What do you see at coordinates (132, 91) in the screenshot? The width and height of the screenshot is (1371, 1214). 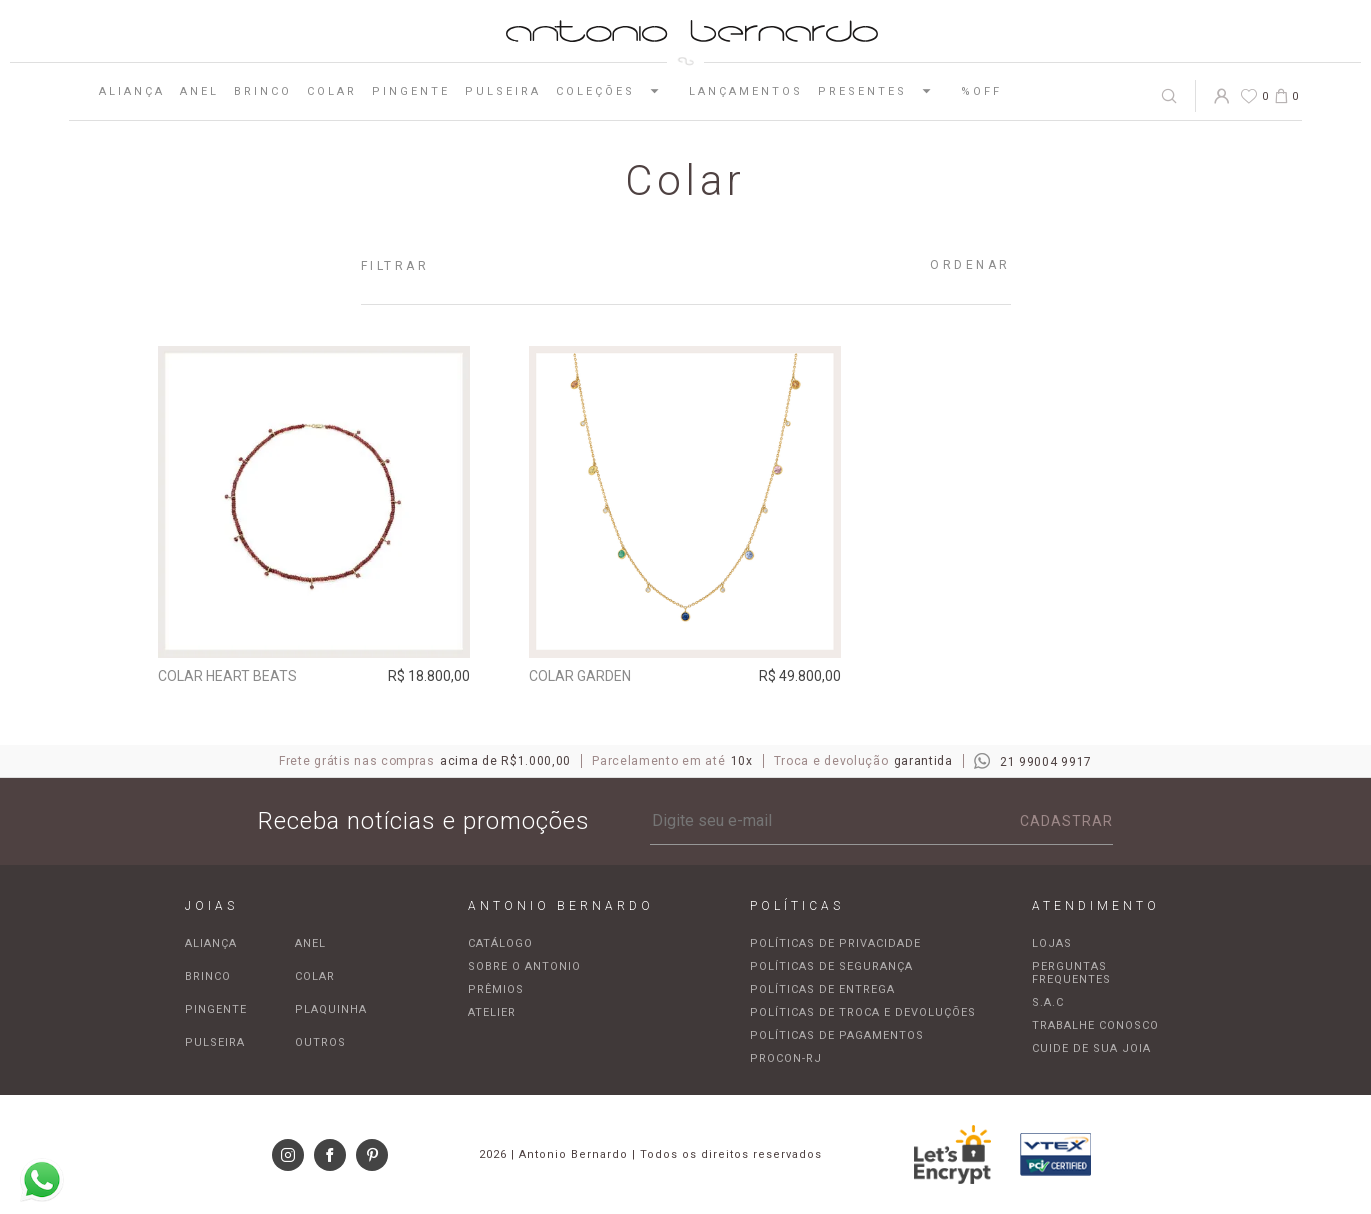 I see `Aliança` at bounding box center [132, 91].